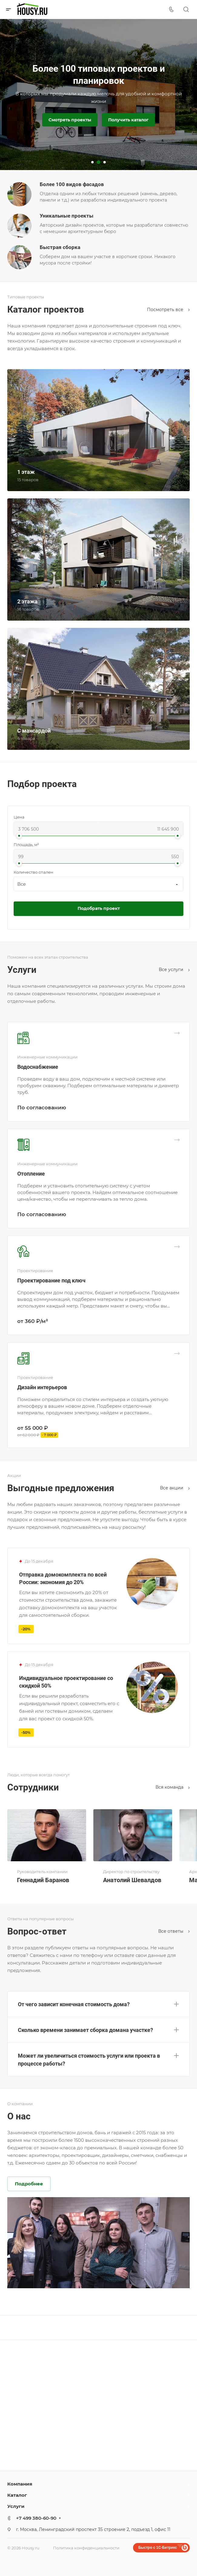 This screenshot has width=197, height=2576. I want to click on Все услуги, so click(174, 969).